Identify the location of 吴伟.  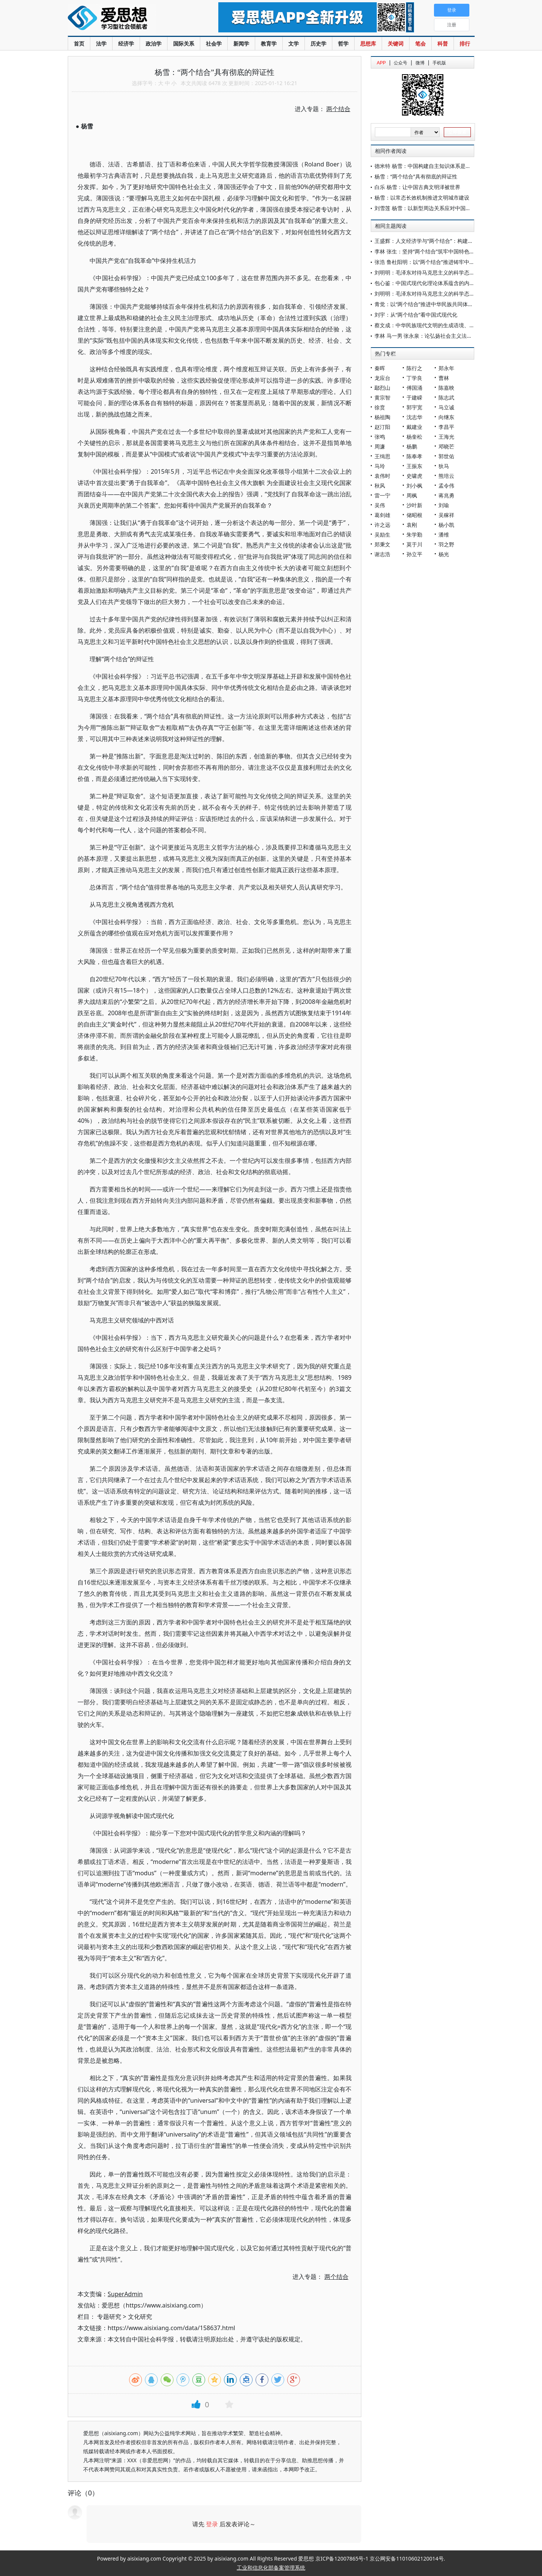
(380, 505).